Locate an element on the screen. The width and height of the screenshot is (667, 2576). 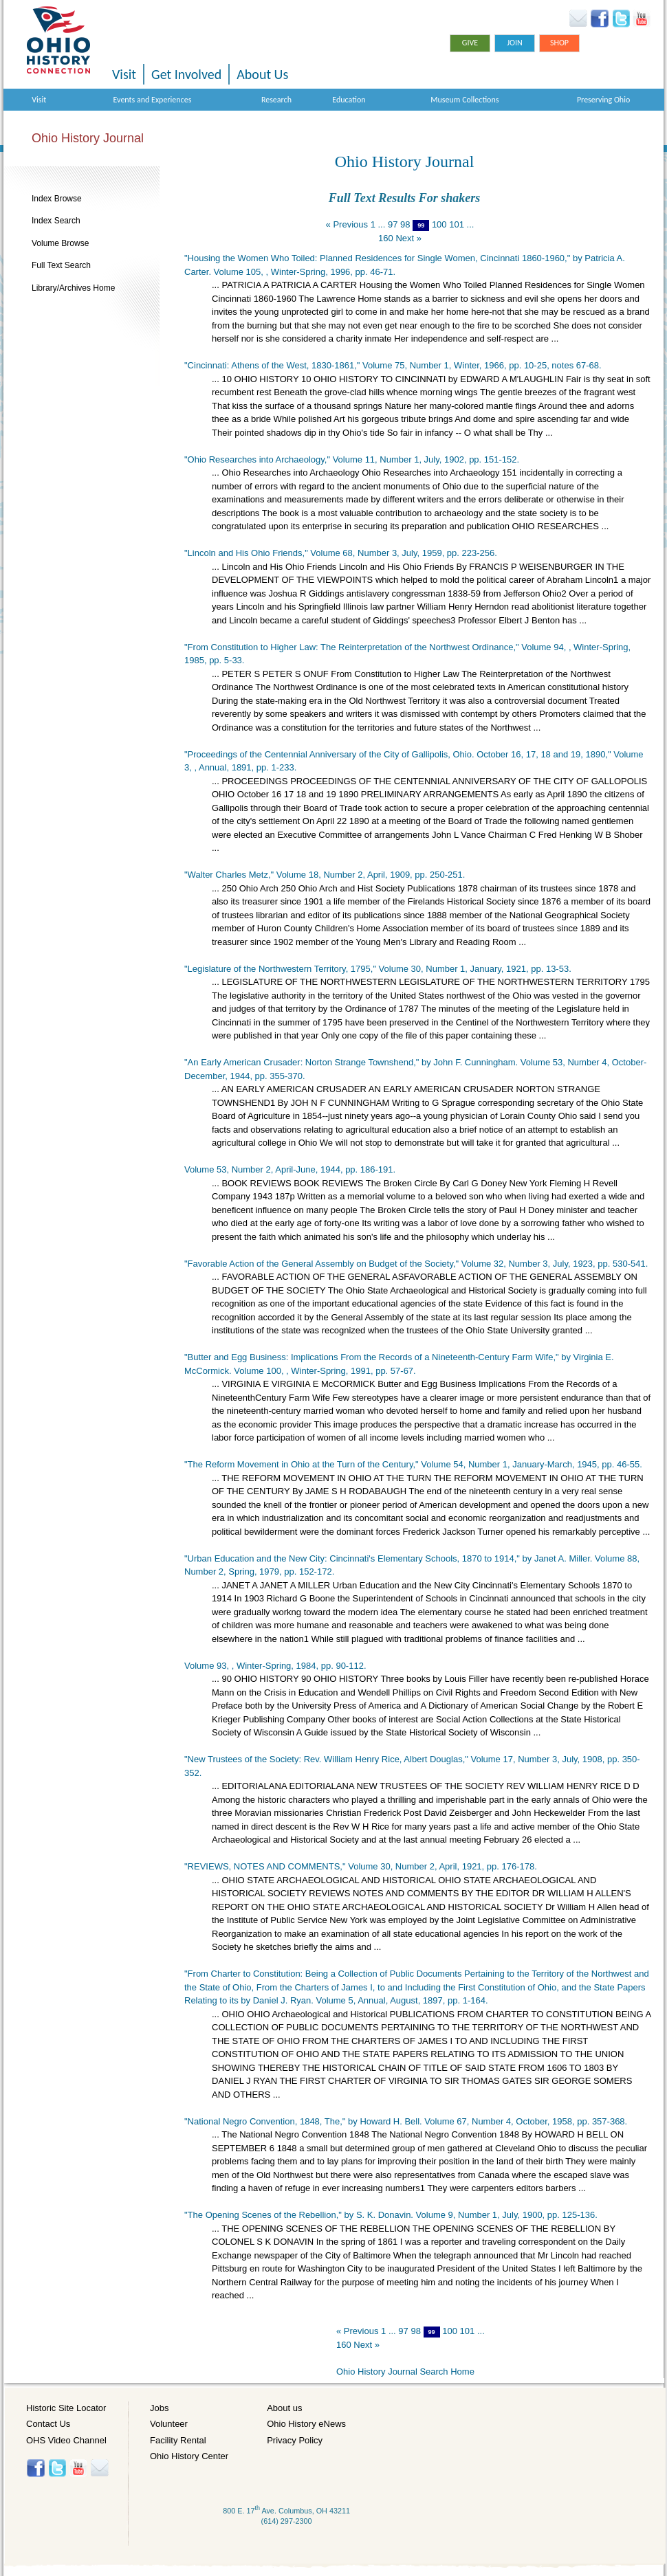
Facility Rental is located at coordinates (178, 2440).